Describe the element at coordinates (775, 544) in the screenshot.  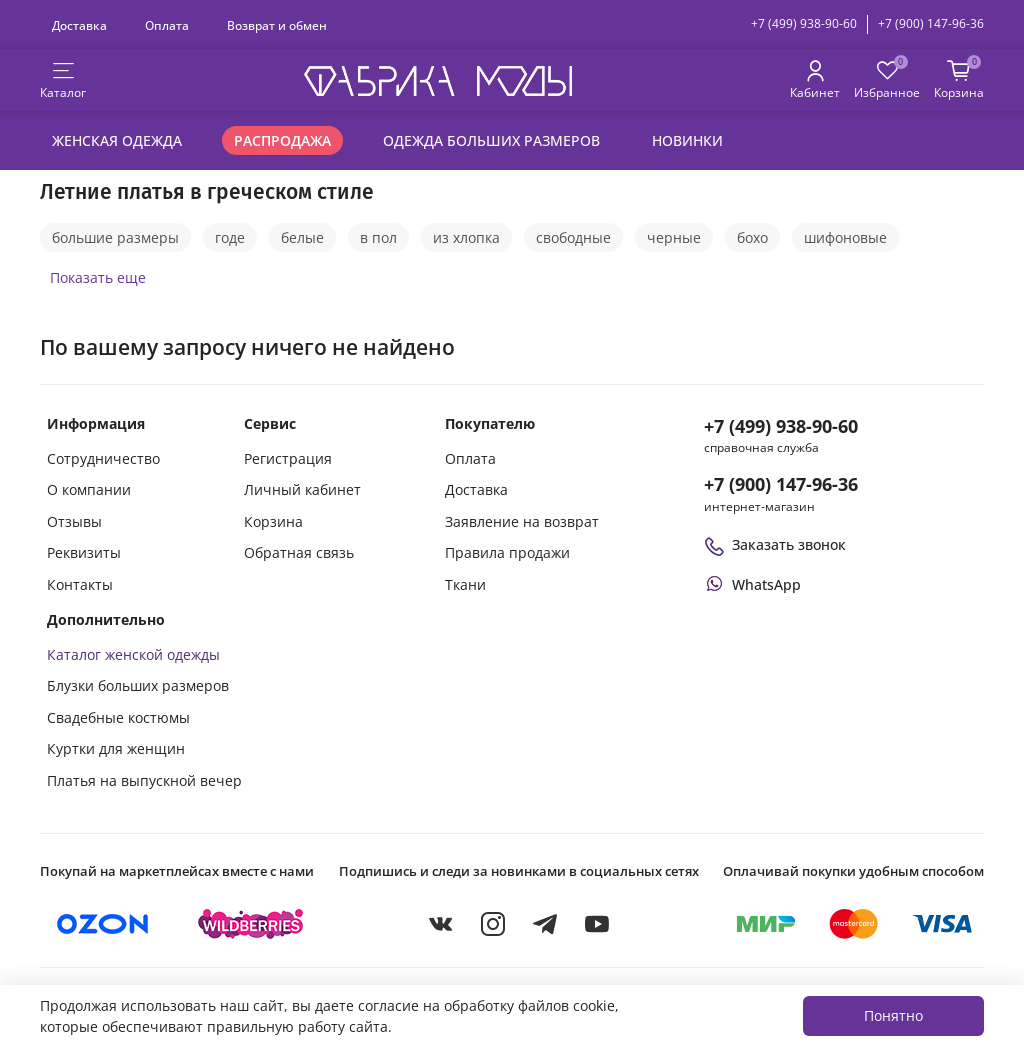
I see `Заказать звонок [Перезвоните мне]` at that location.